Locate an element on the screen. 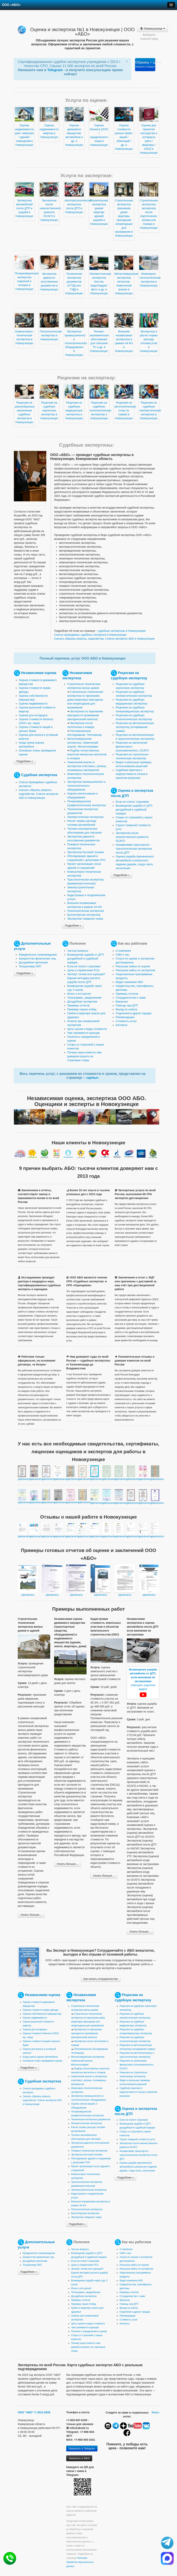  Оценка ущерба причиненного автомобилю в результате падения дерева, схода снега, затопления is located at coordinates (138, 2166).